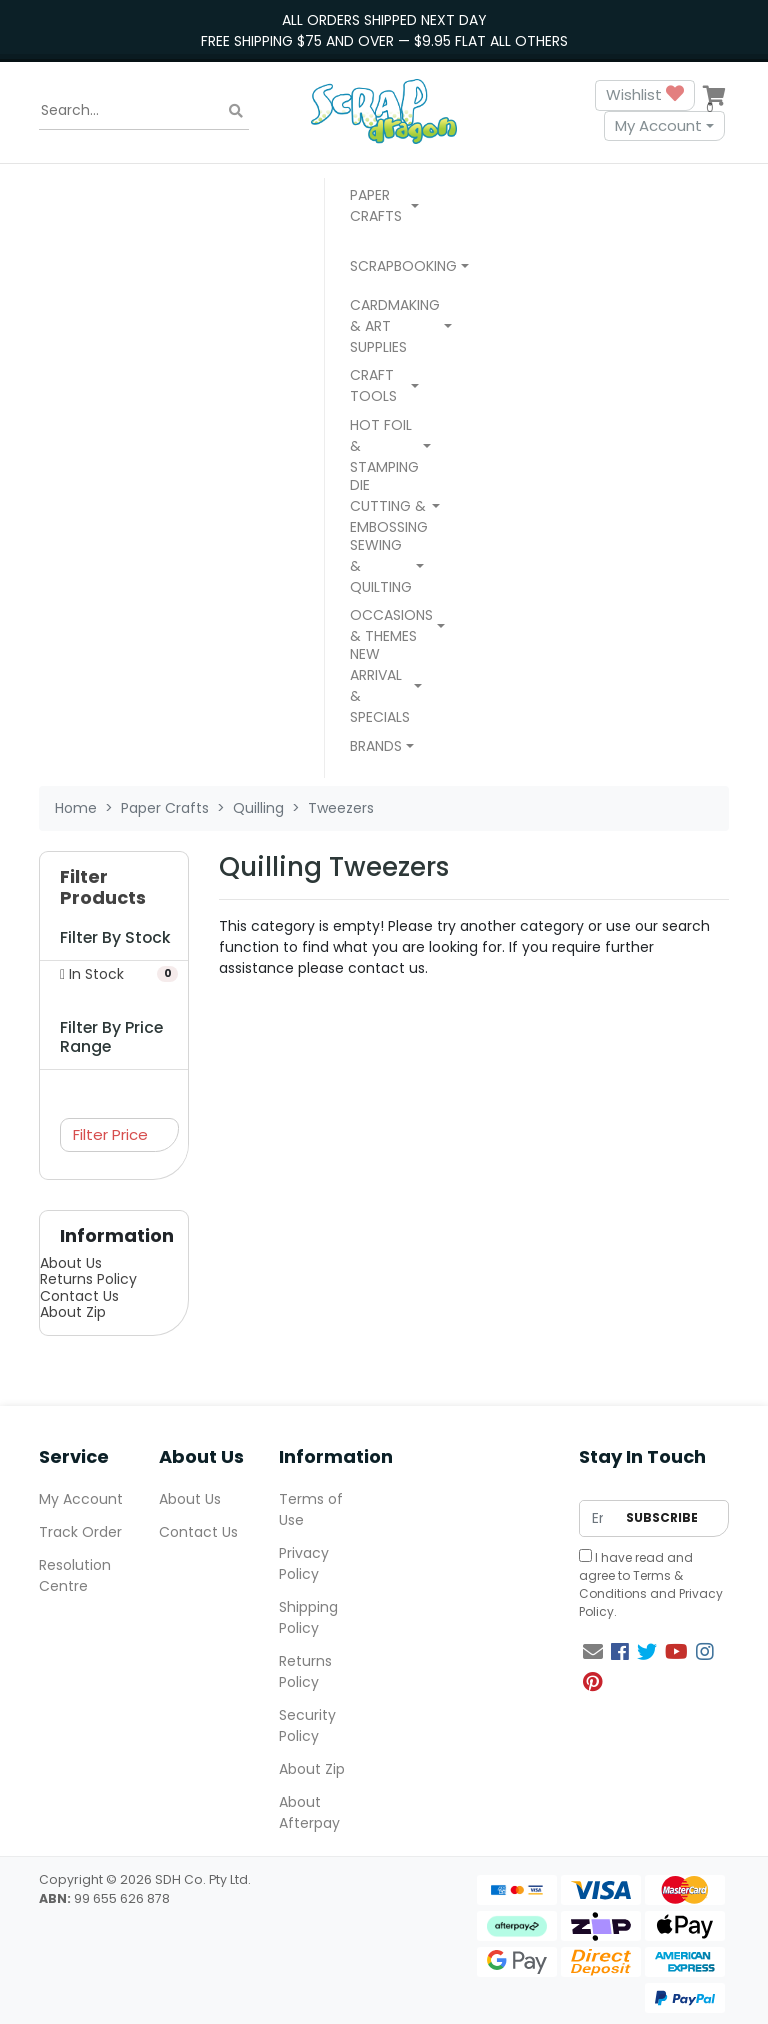  What do you see at coordinates (307, 1725) in the screenshot?
I see `Security Policy` at bounding box center [307, 1725].